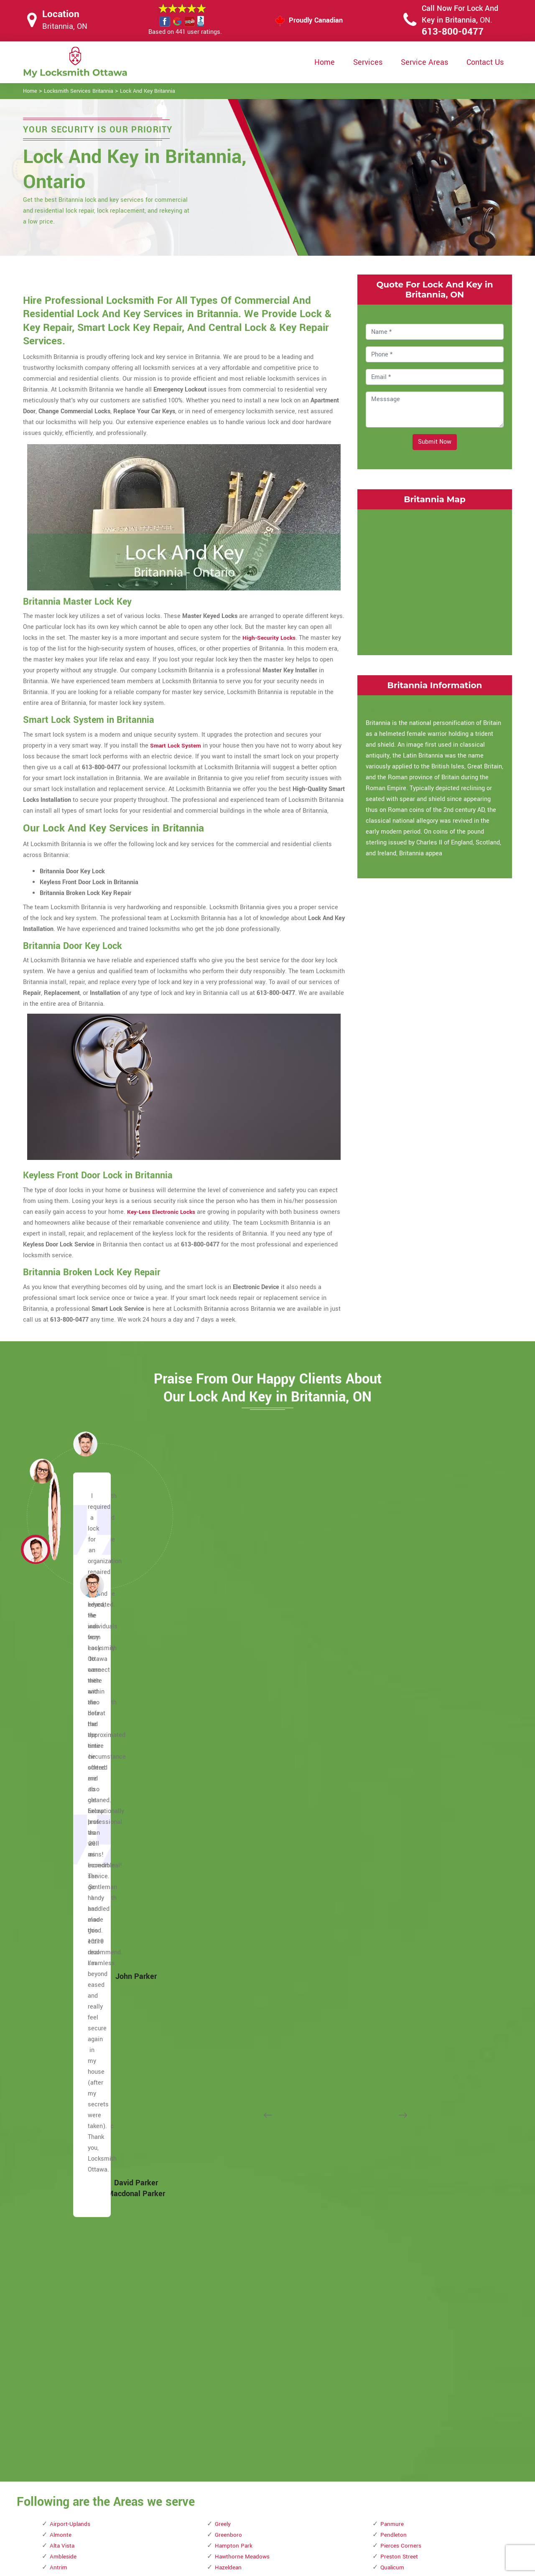 Image resolution: width=535 pixels, height=2576 pixels. I want to click on Viscount Alexander Park, so click(413, 2166).